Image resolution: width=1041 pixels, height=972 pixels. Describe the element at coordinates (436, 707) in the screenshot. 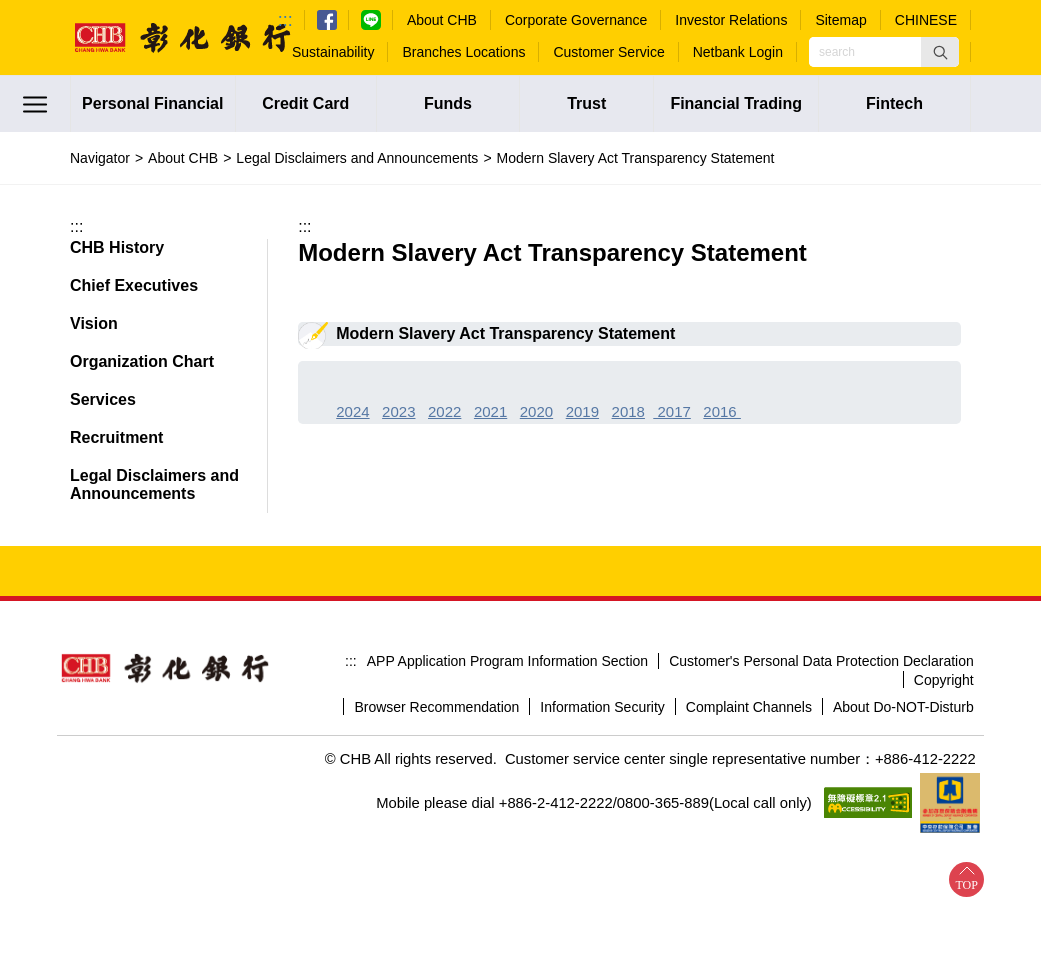

I see `Browser Recommendation` at that location.